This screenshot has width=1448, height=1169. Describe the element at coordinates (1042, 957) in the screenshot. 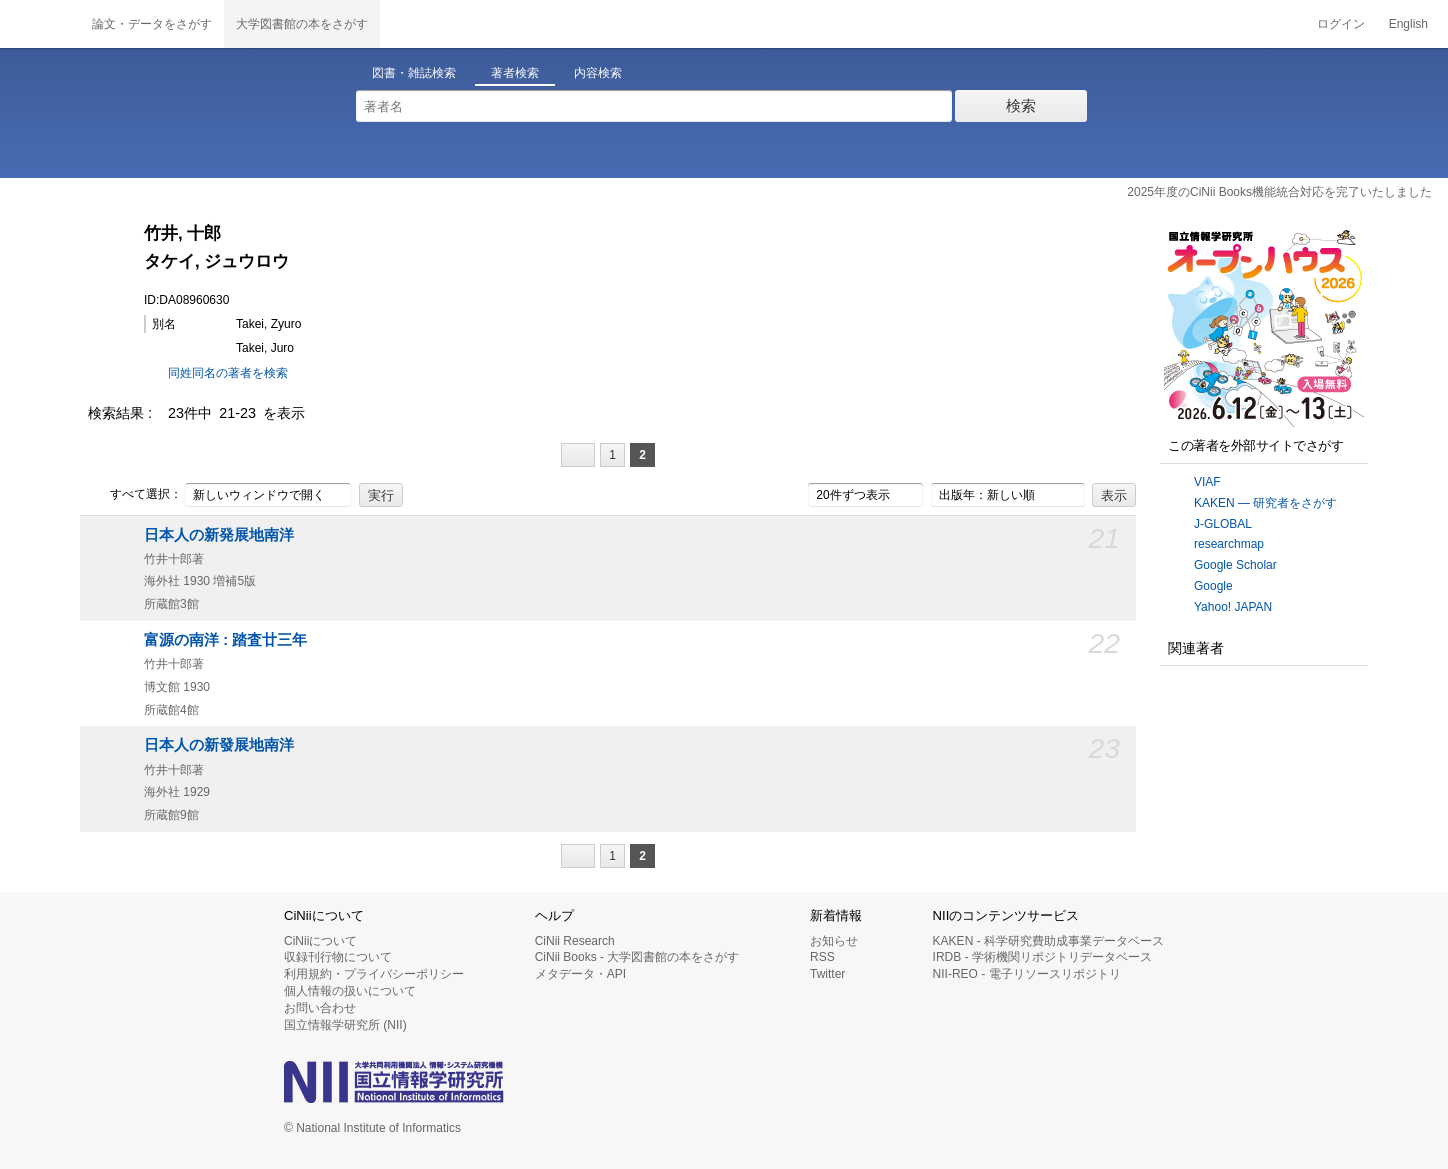

I see `IRDB - 学術機関リポジトリデータベース` at that location.